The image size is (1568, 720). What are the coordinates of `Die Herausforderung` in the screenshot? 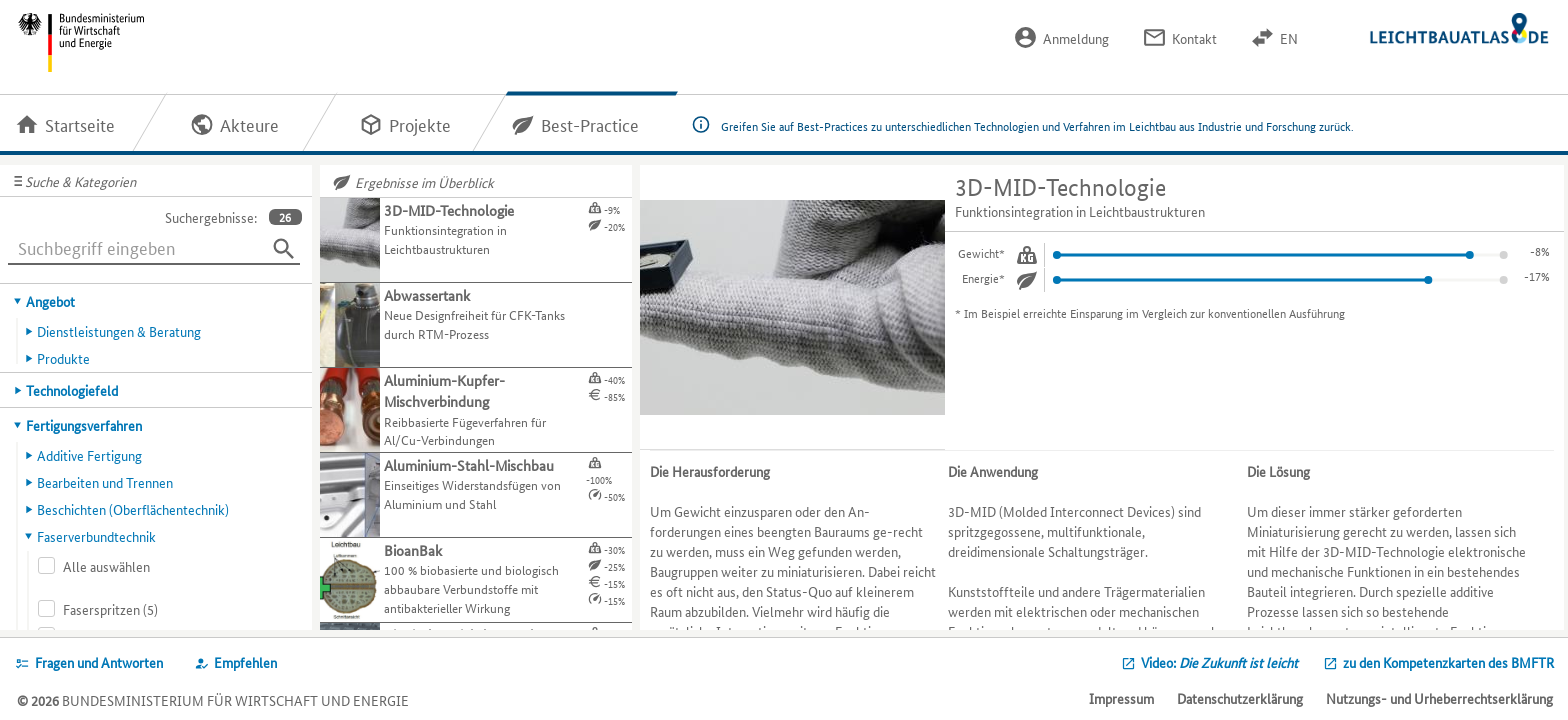 It's located at (710, 471).